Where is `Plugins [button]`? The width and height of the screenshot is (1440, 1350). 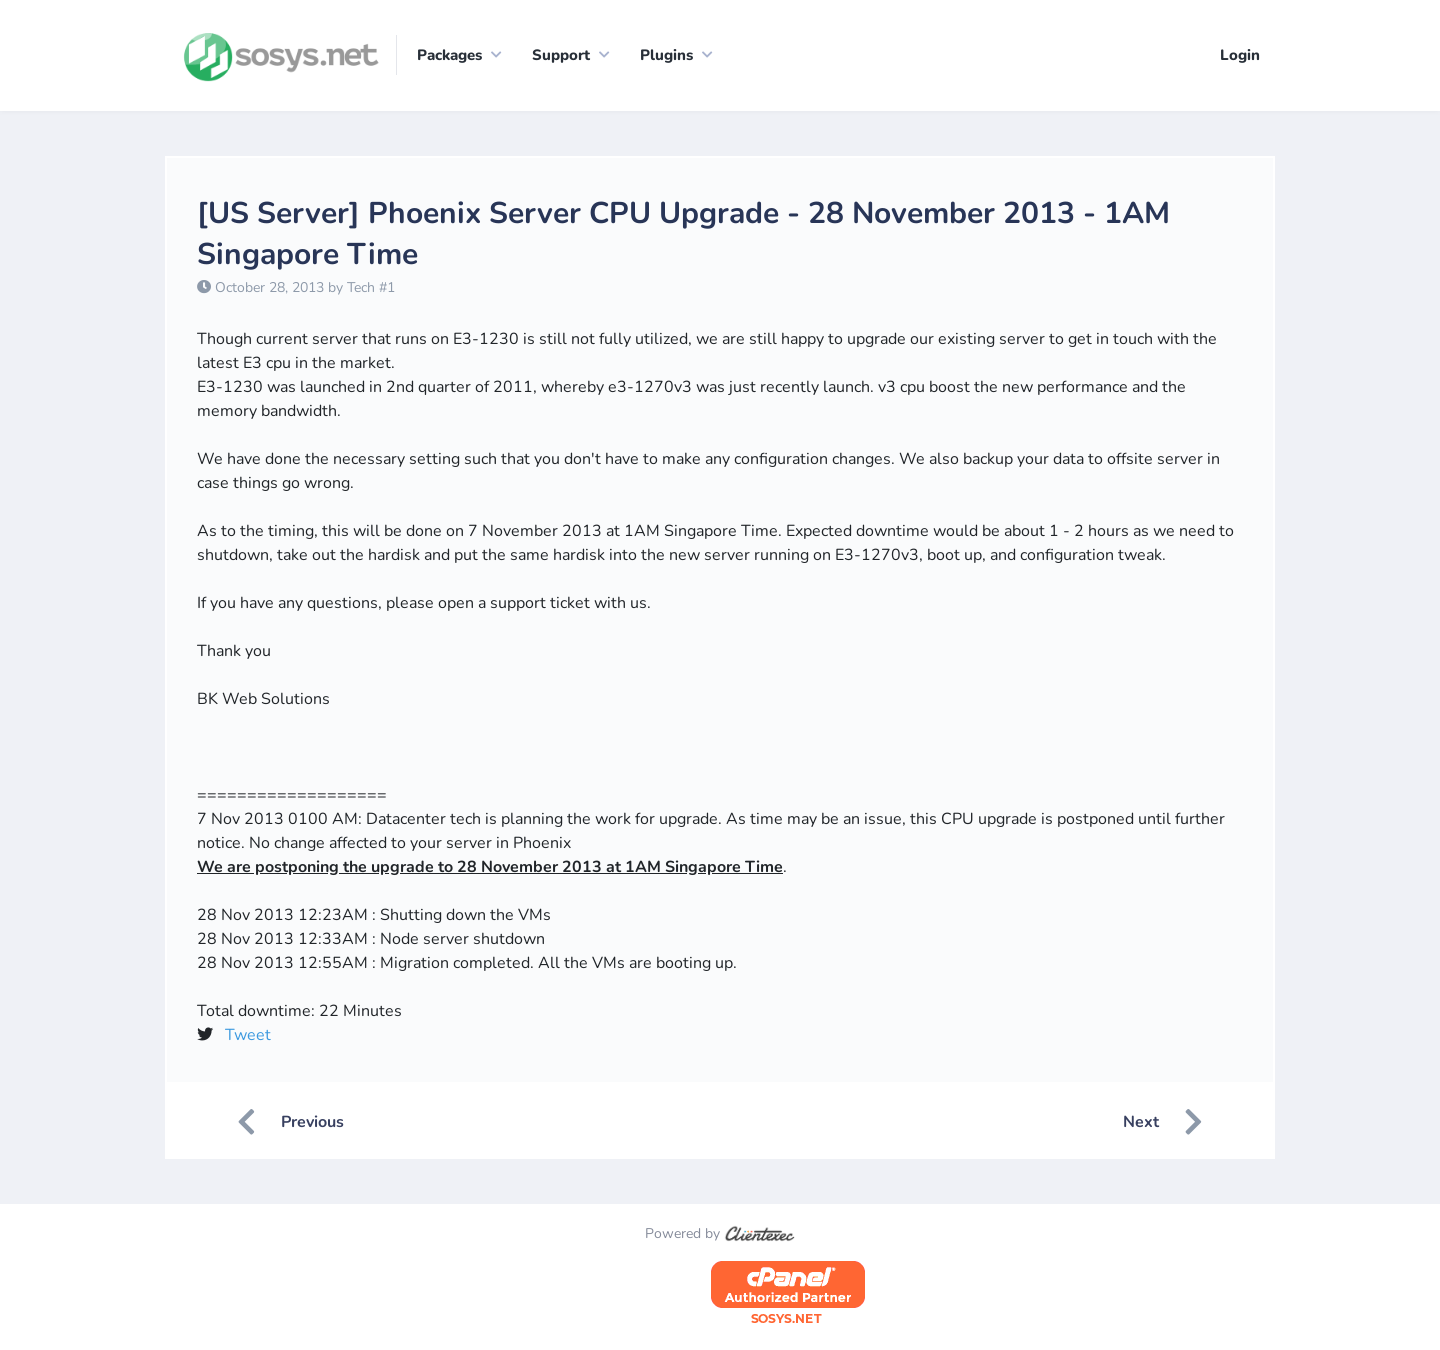 Plugins [button] is located at coordinates (666, 55).